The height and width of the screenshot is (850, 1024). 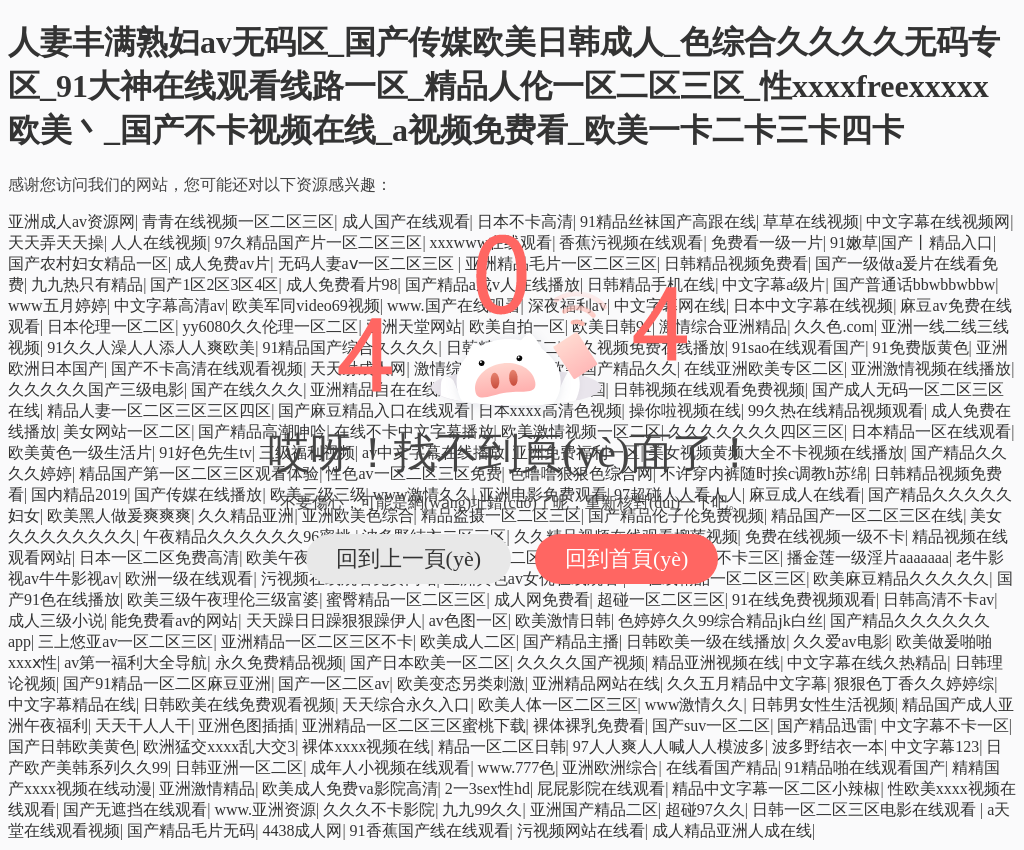 What do you see at coordinates (151, 347) in the screenshot?
I see `91久久人澡人人添人人爽欧美` at bounding box center [151, 347].